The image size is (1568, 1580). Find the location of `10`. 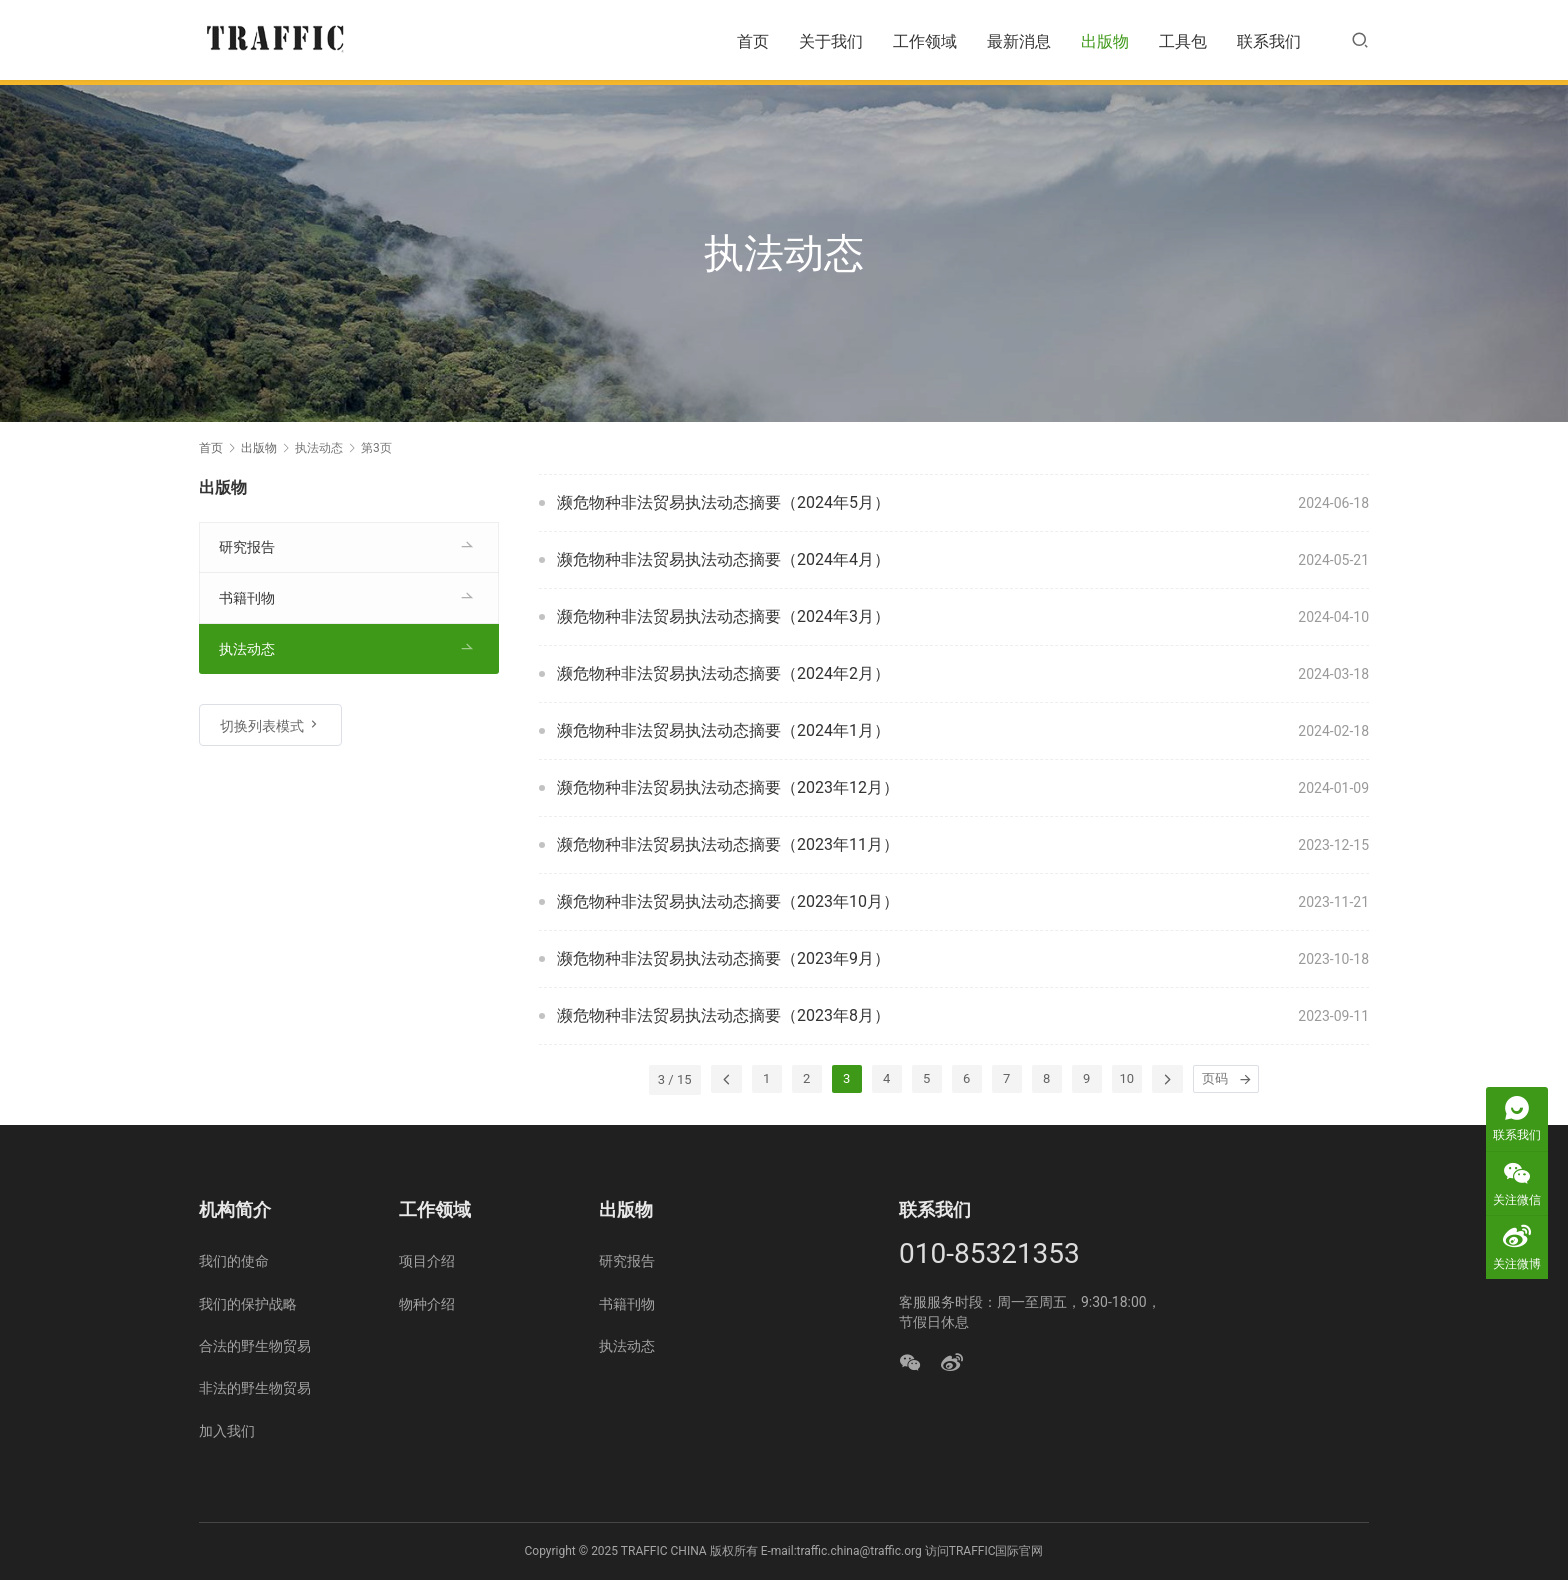

10 is located at coordinates (1127, 1078).